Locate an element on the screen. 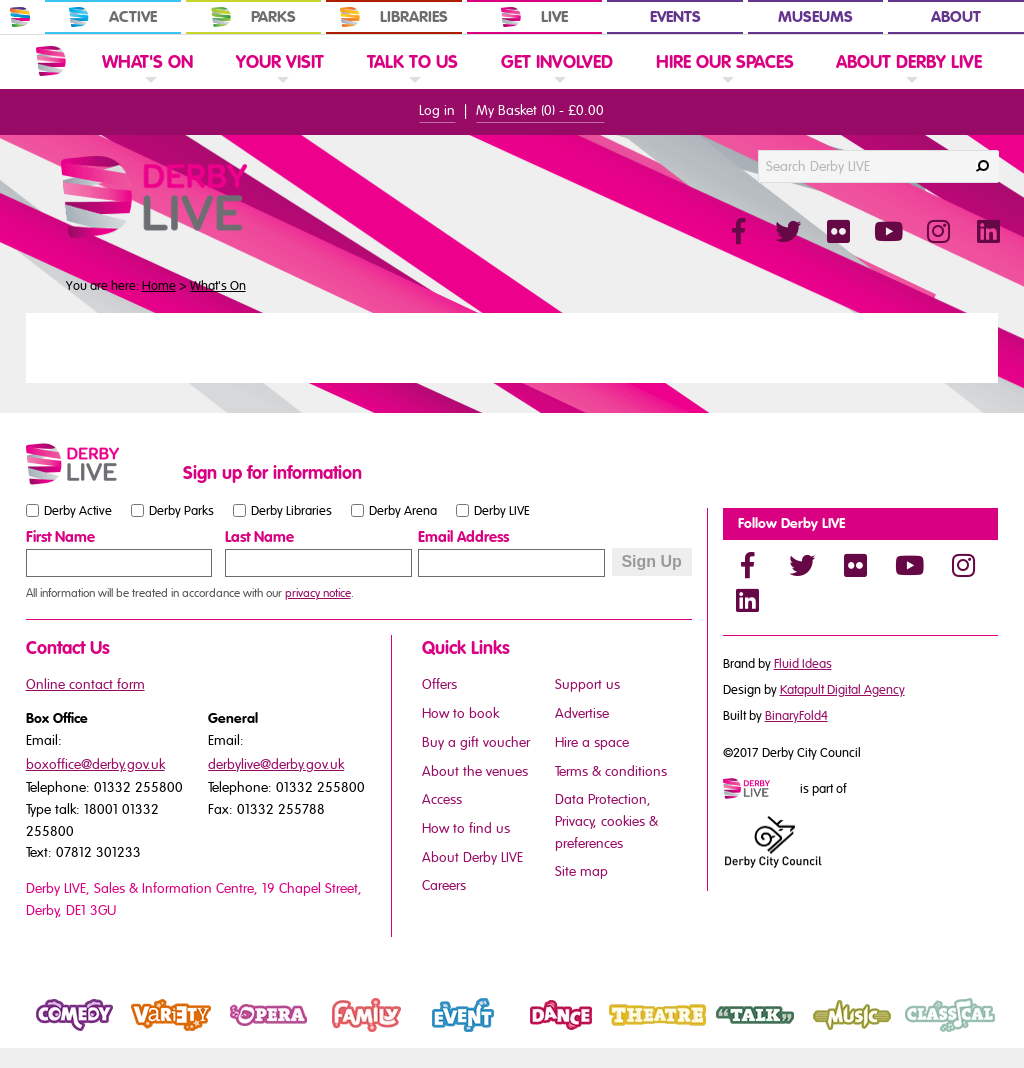 The height and width of the screenshot is (1068, 1024). Fluid Ideas is located at coordinates (803, 664).